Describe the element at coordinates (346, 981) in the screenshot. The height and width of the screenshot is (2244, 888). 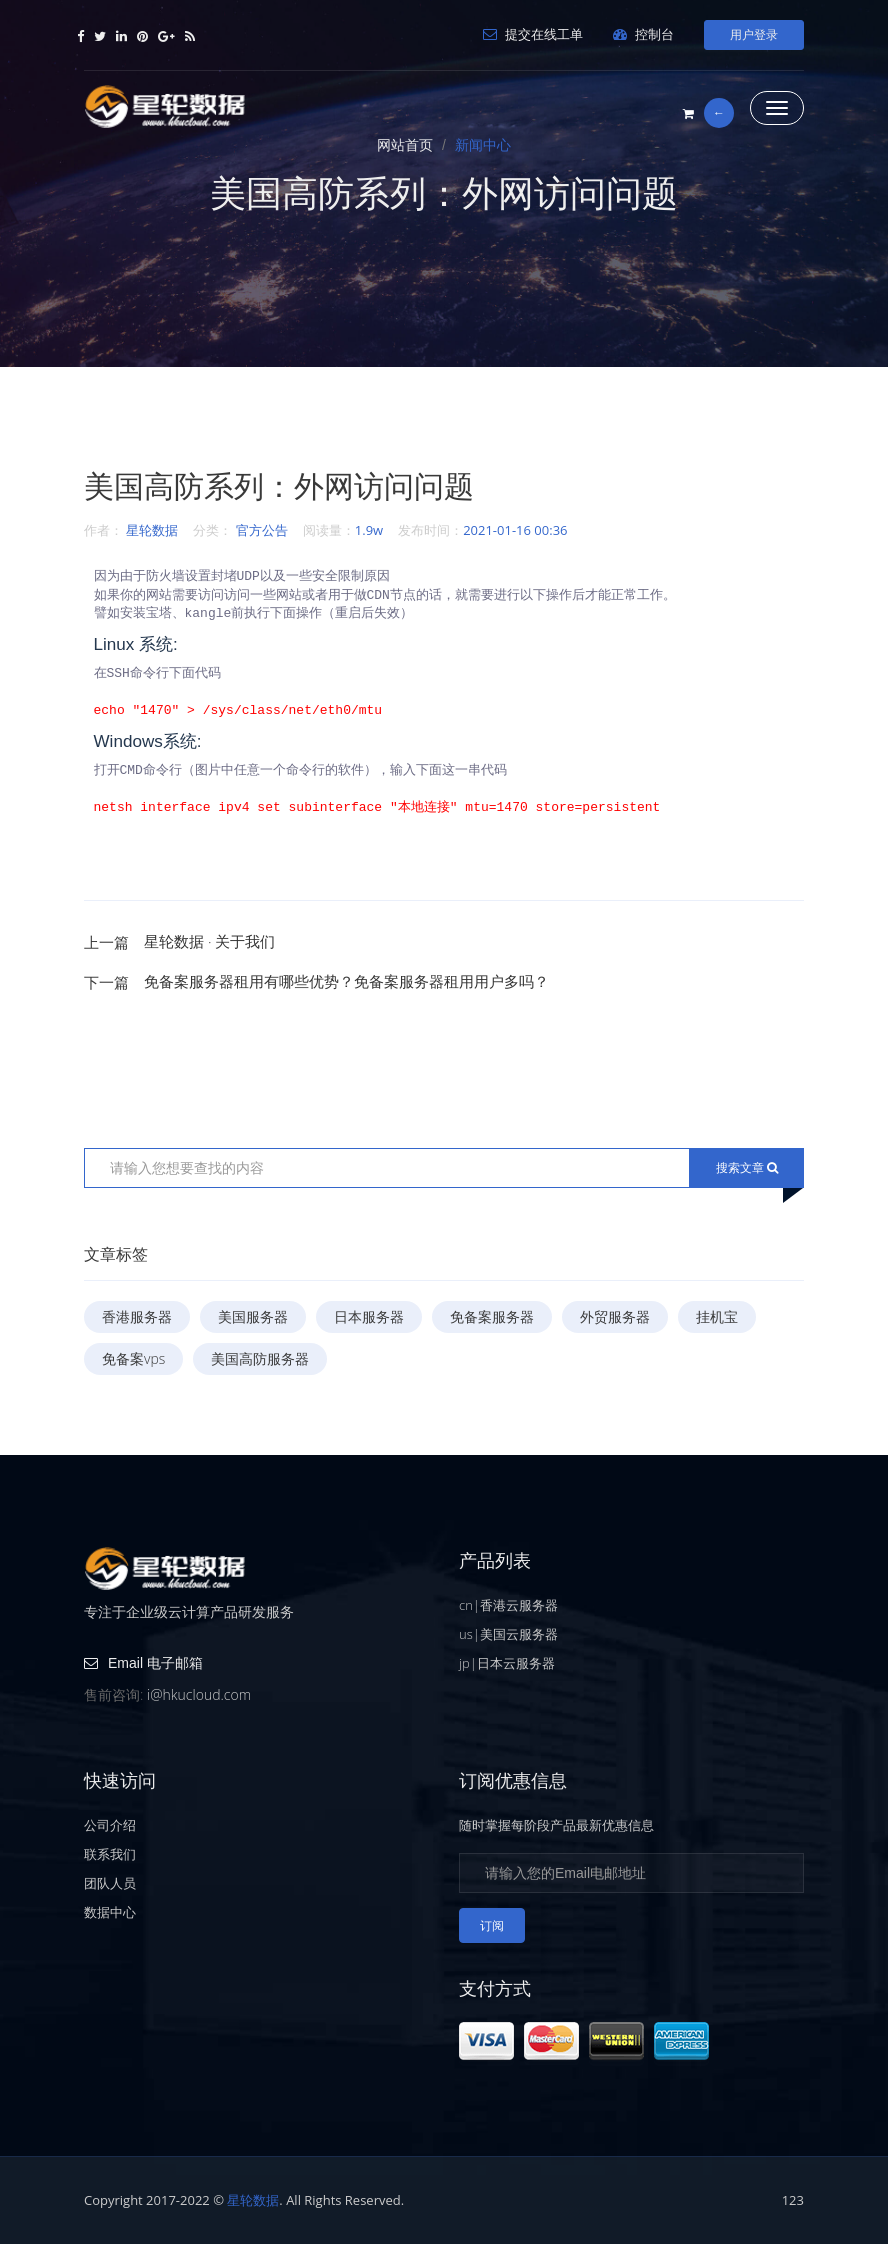
I see `免备案服务器租用有哪些优势？免备案服务器租用用户多吗？` at that location.